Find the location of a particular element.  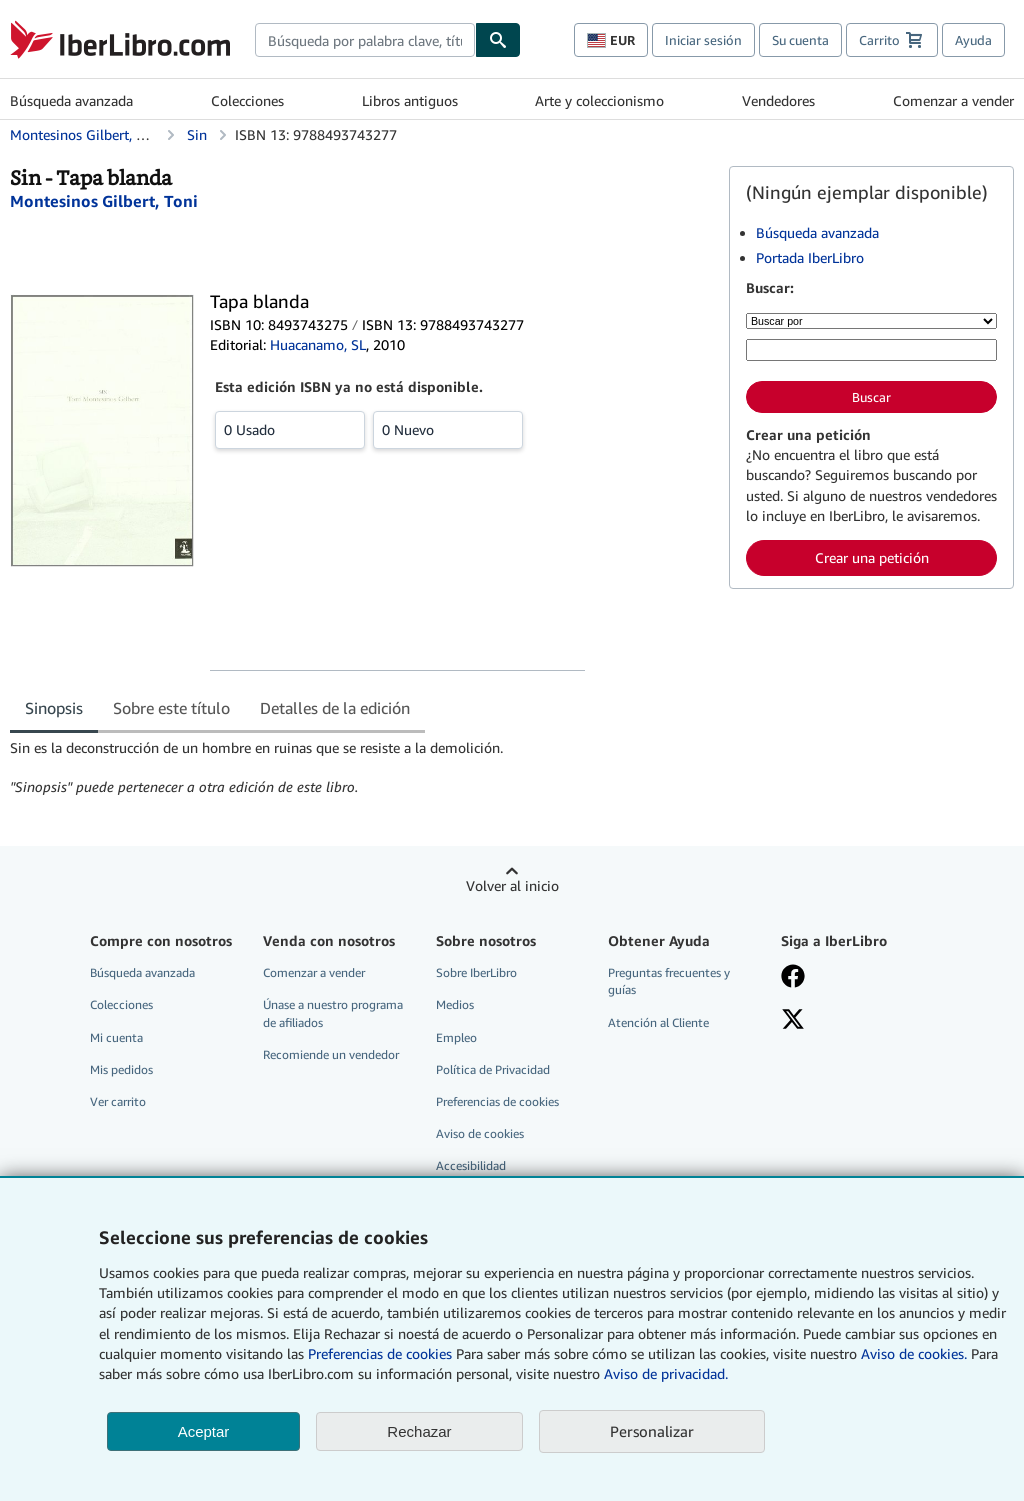

Ayuda is located at coordinates (973, 40).